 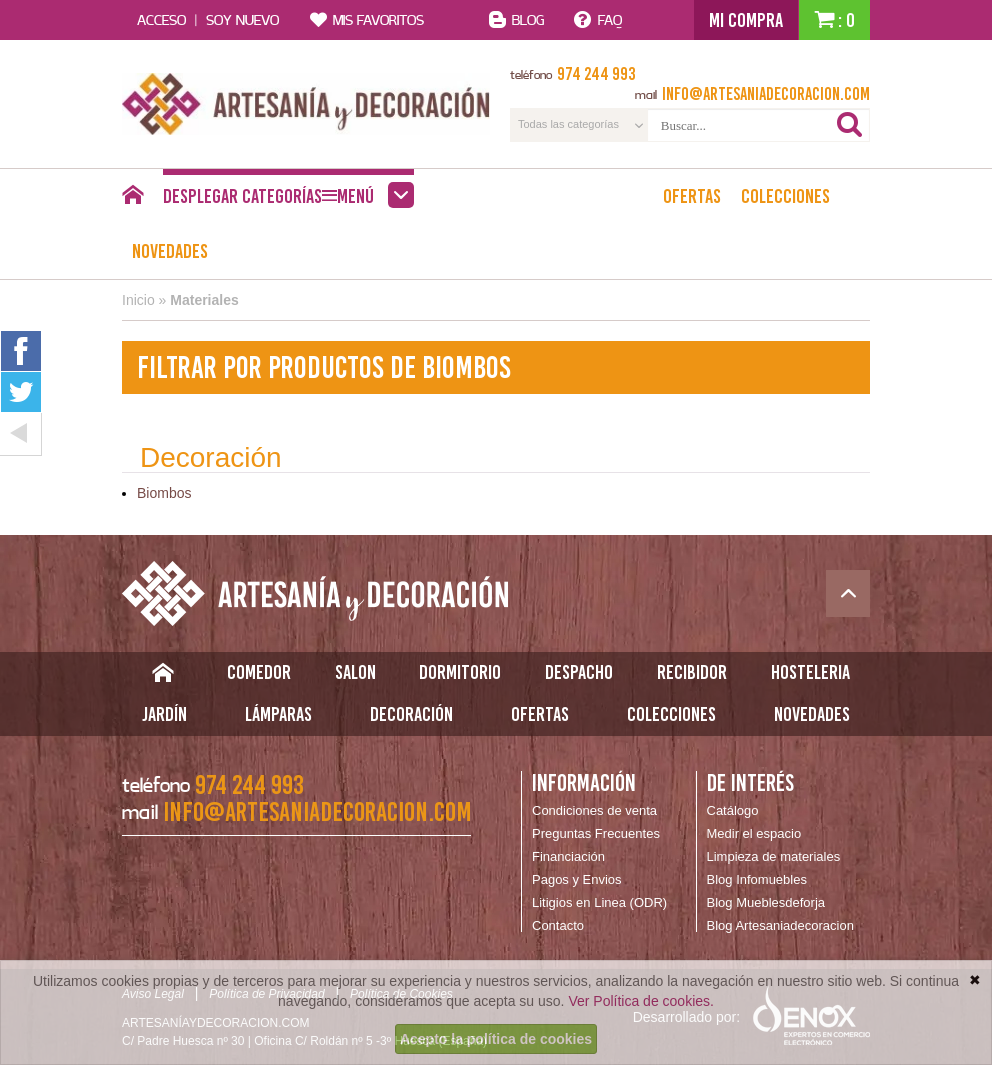 What do you see at coordinates (810, 672) in the screenshot?
I see `Hosteleria` at bounding box center [810, 672].